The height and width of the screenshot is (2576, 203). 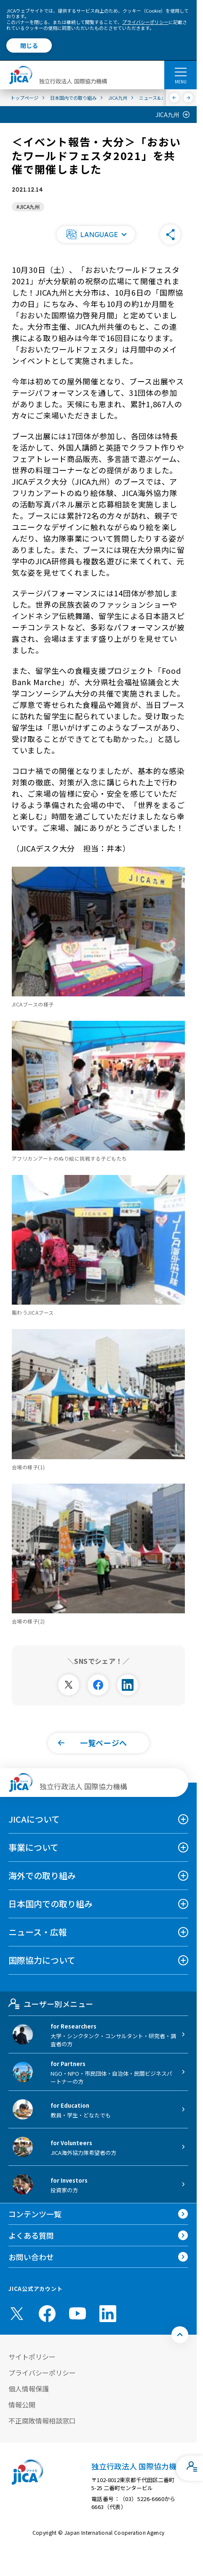 I want to click on [トップへ戻る], so click(x=179, y=2334).